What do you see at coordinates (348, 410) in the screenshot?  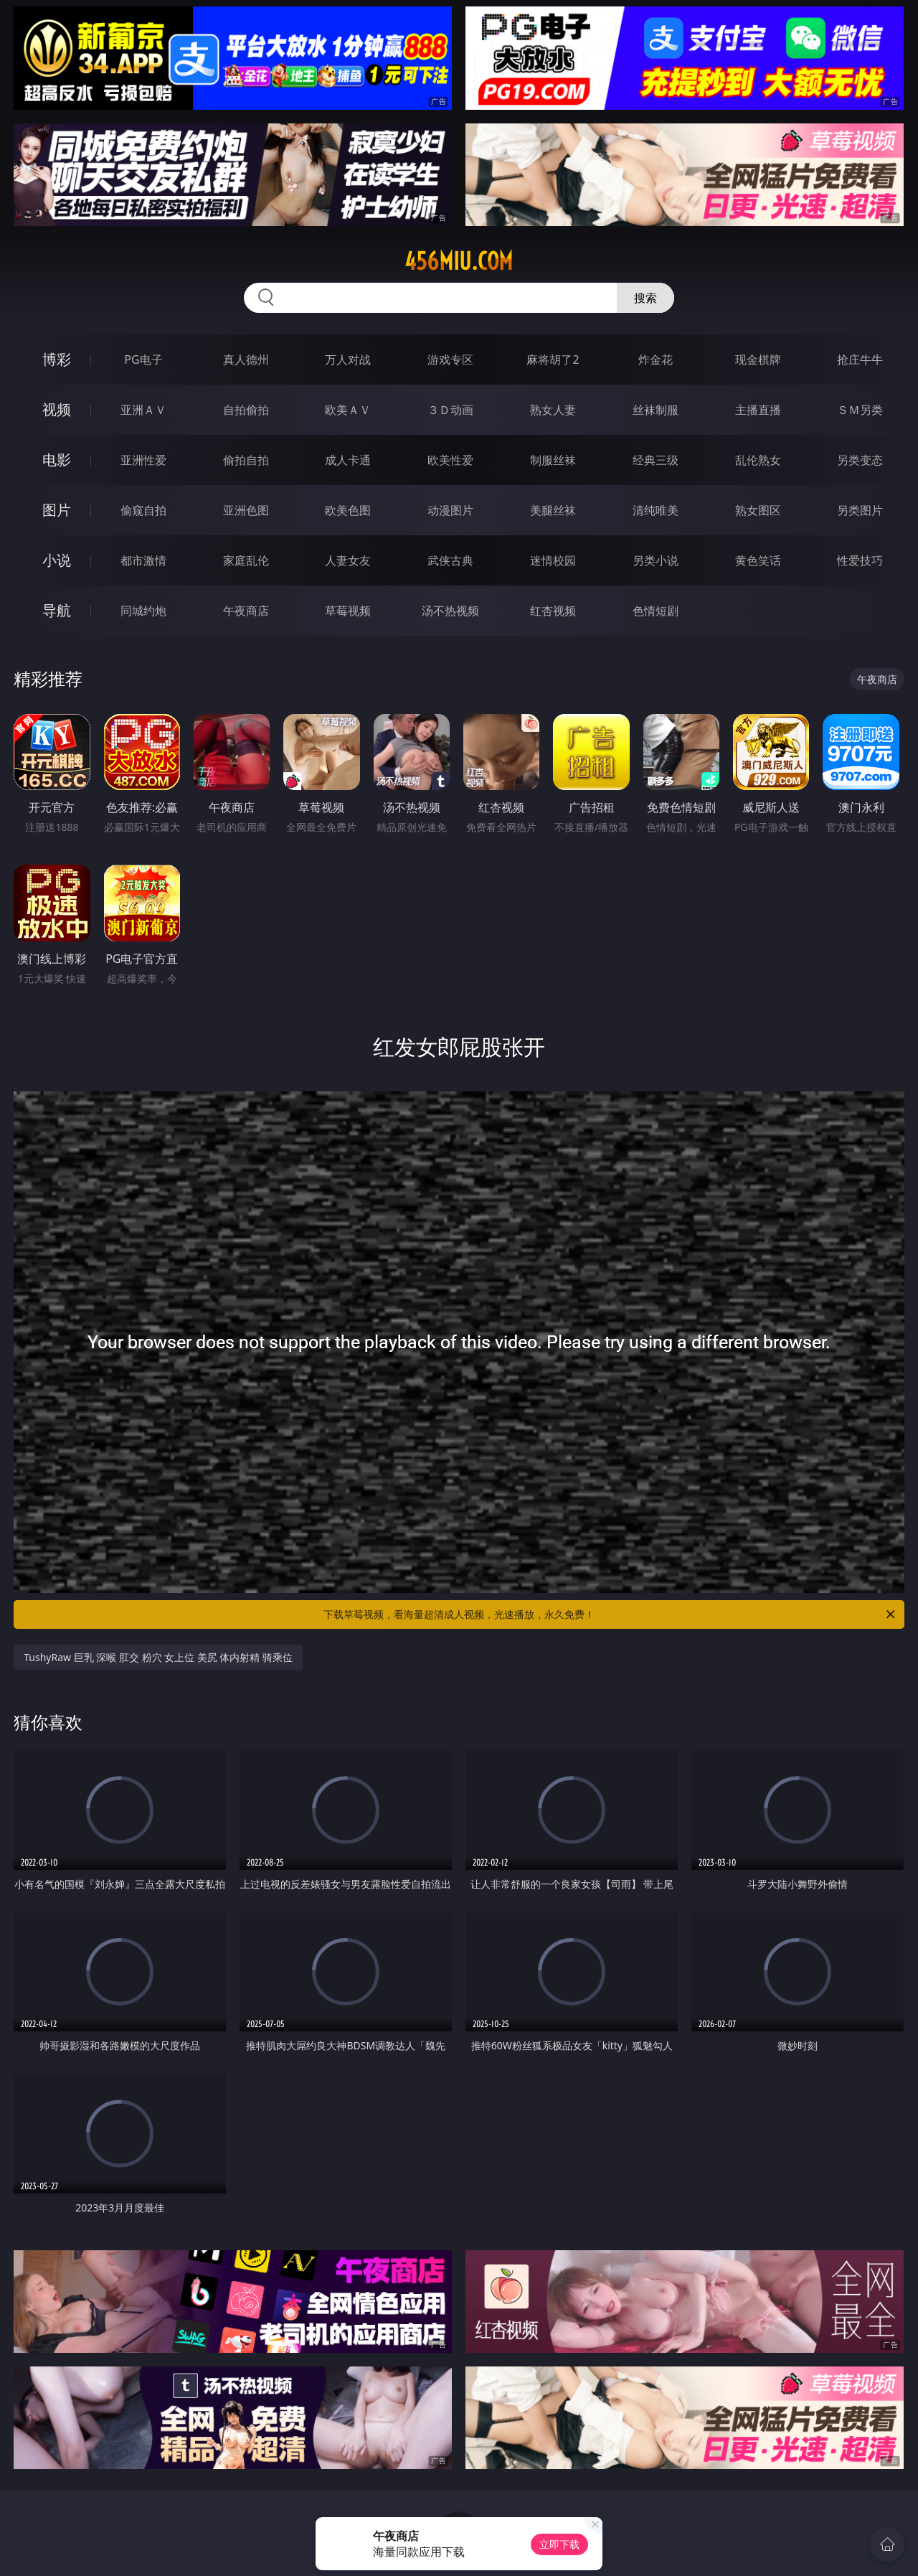 I see `欧美ＡＶ` at bounding box center [348, 410].